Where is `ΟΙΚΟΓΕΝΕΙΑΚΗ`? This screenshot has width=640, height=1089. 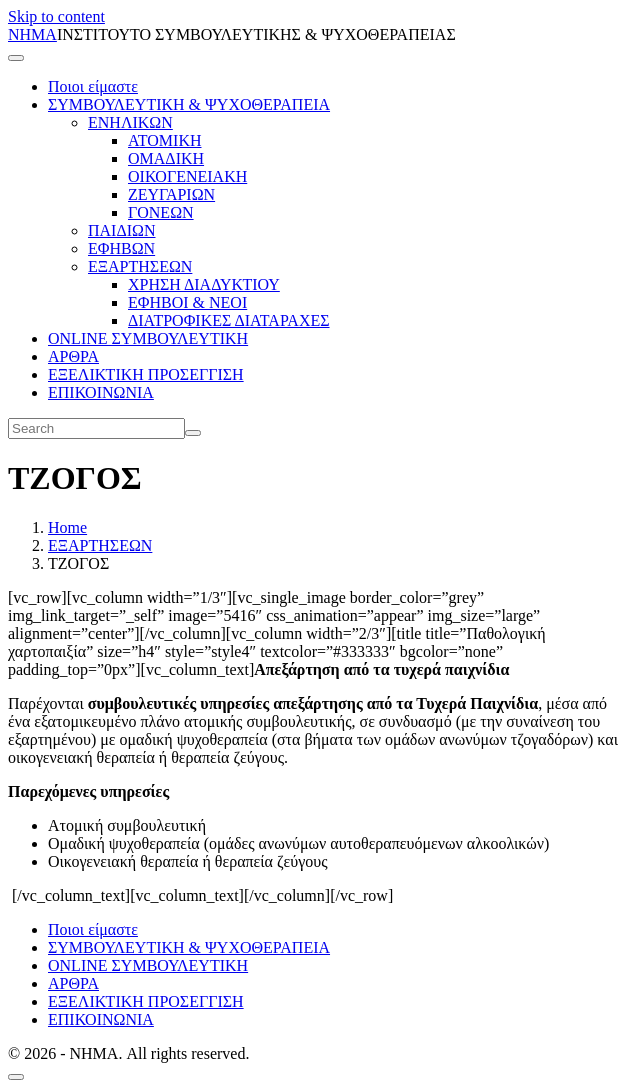 ΟΙΚΟΓΕΝΕΙΑΚΗ is located at coordinates (187, 176).